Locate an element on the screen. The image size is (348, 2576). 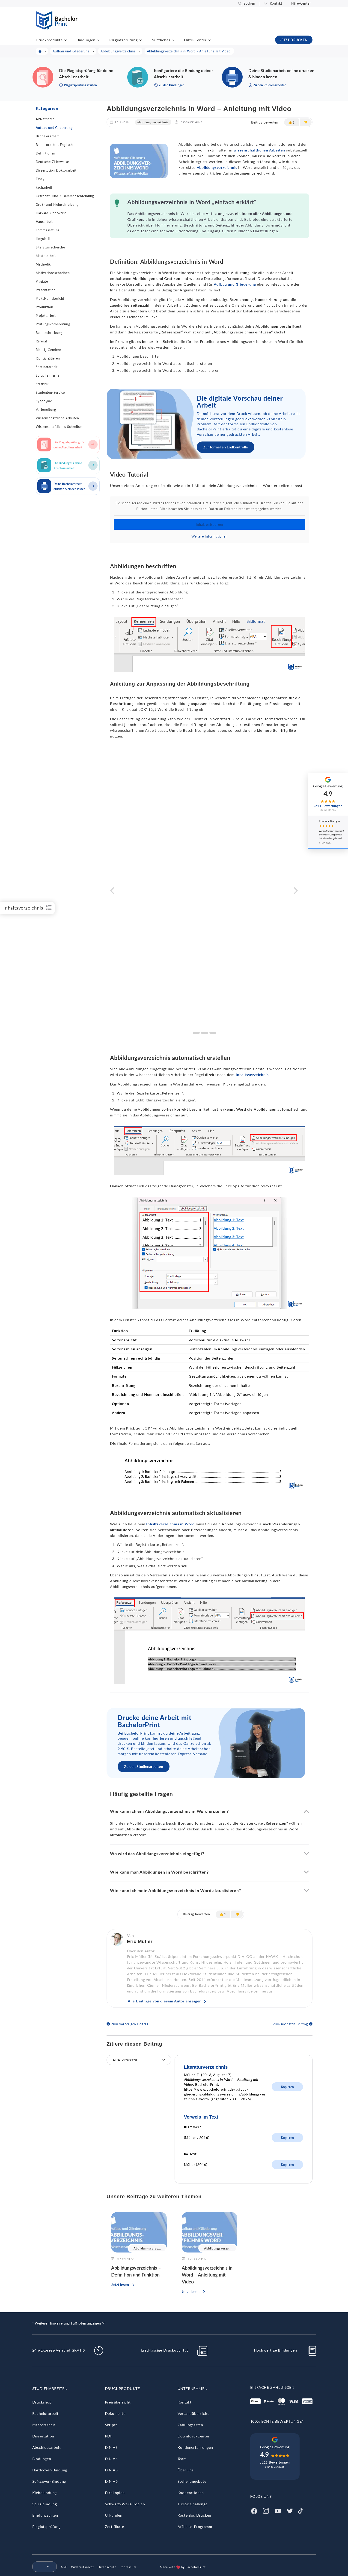
Abschlussarbeit is located at coordinates (46, 2447).